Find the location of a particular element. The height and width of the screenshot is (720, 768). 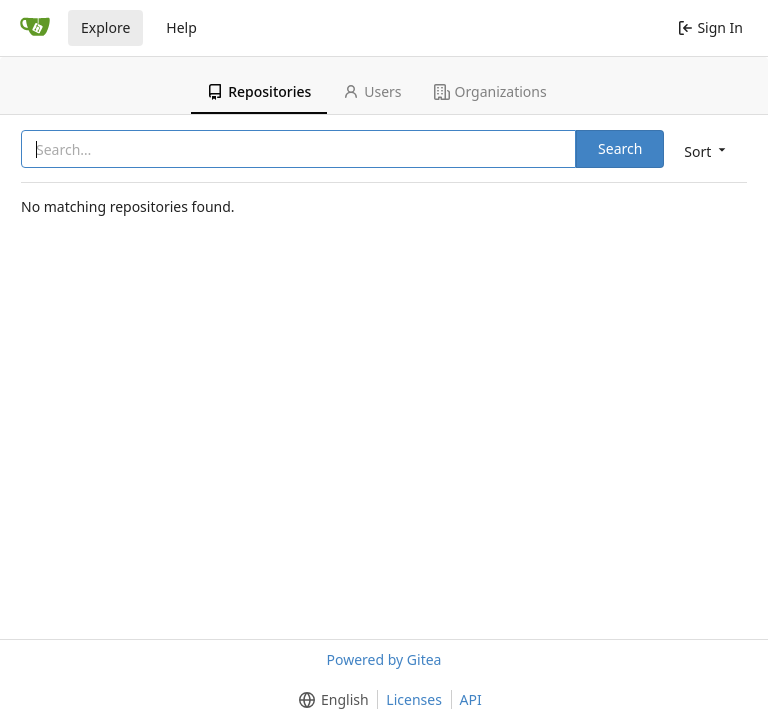

Licenses is located at coordinates (414, 699).